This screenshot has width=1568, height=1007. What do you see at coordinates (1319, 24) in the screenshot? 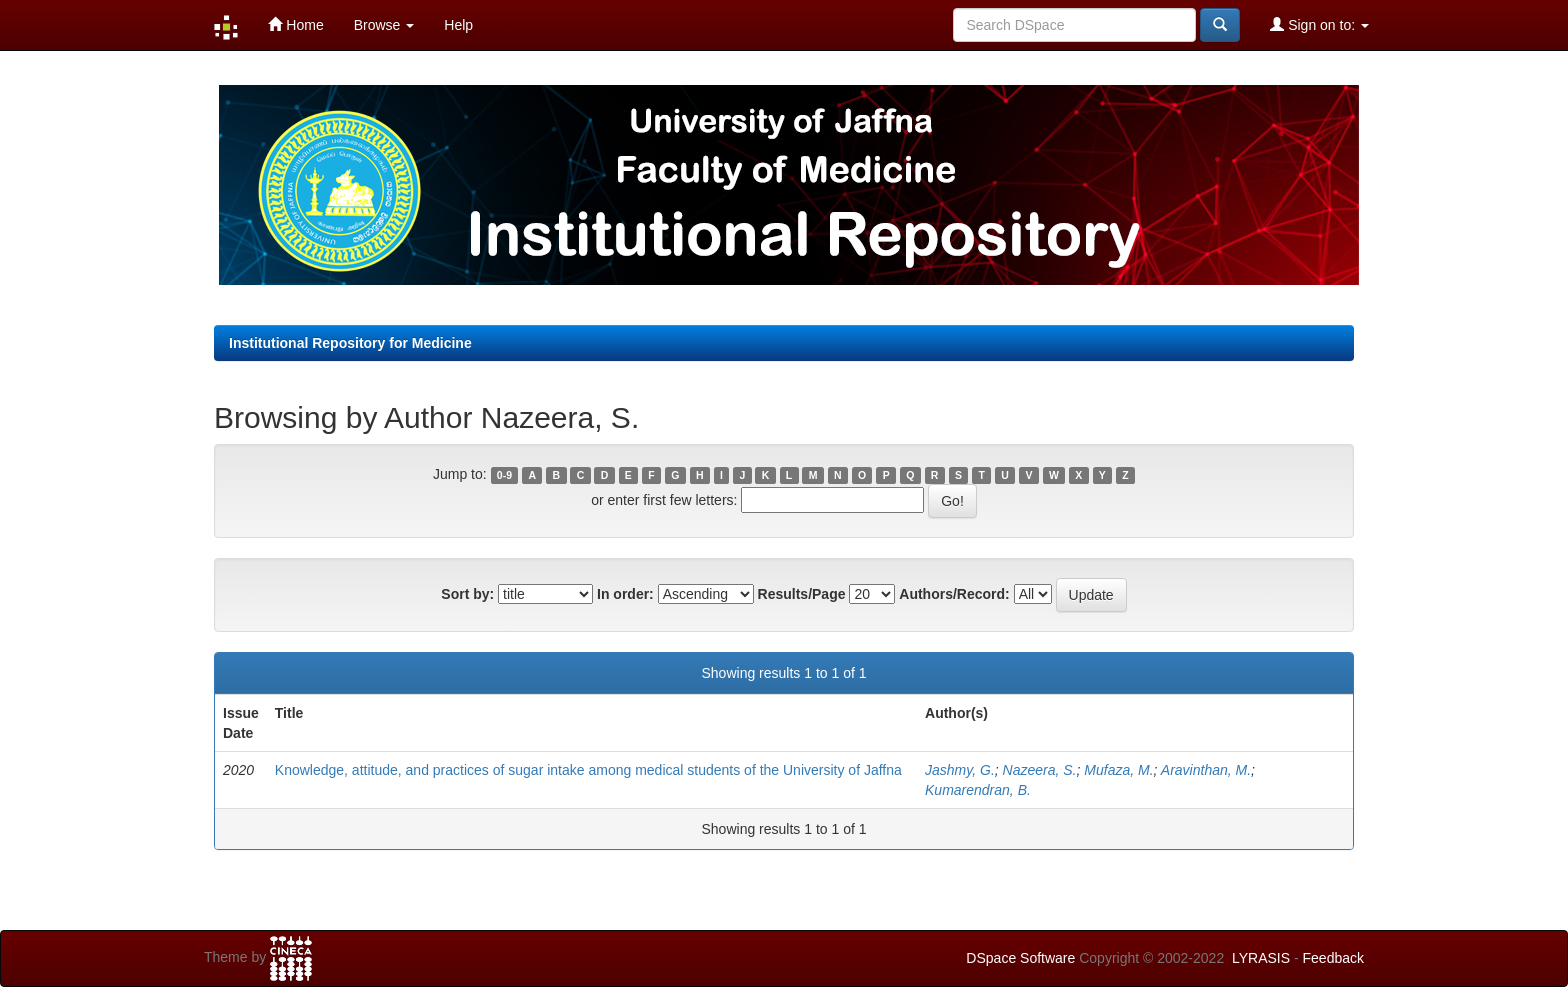
I see `Sign on to:` at bounding box center [1319, 24].